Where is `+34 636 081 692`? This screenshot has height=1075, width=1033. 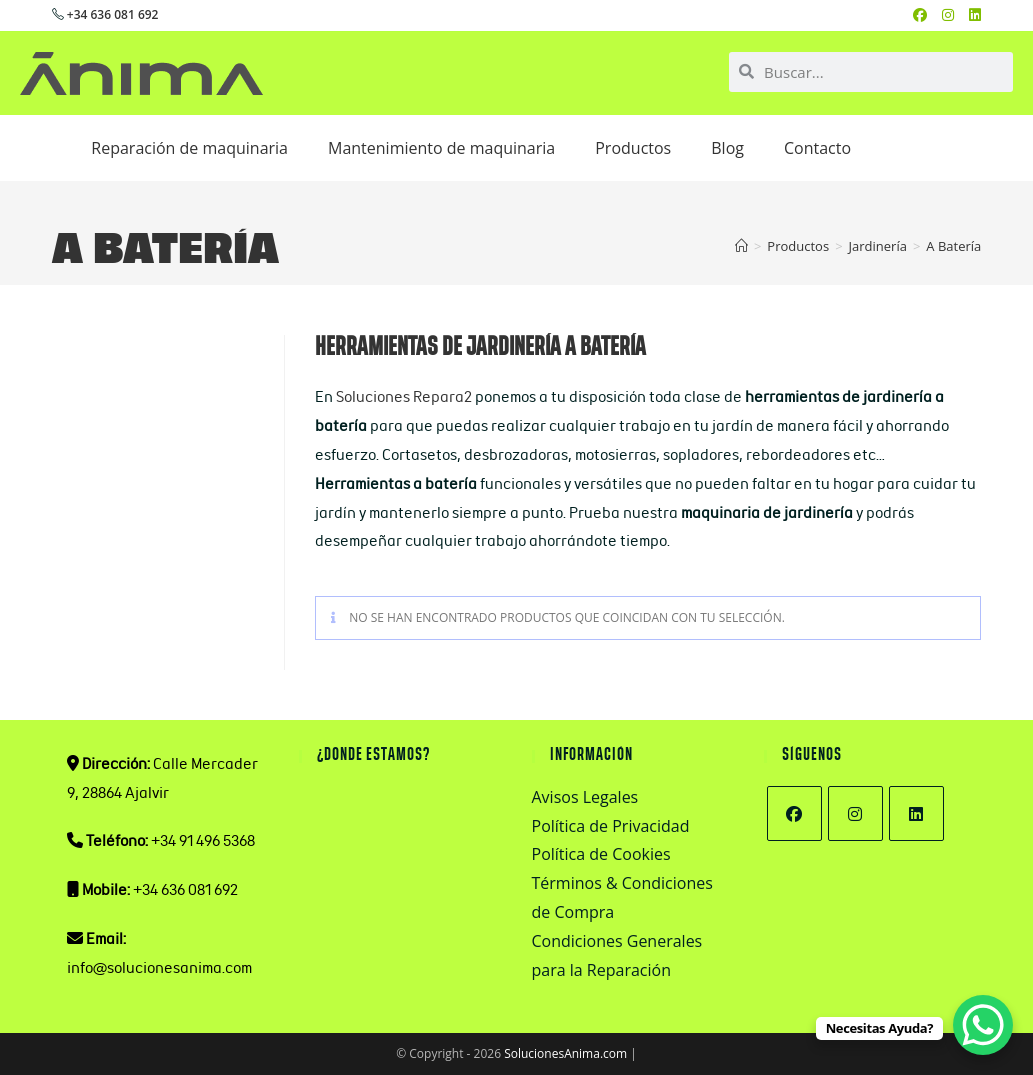 +34 636 081 692 is located at coordinates (105, 14).